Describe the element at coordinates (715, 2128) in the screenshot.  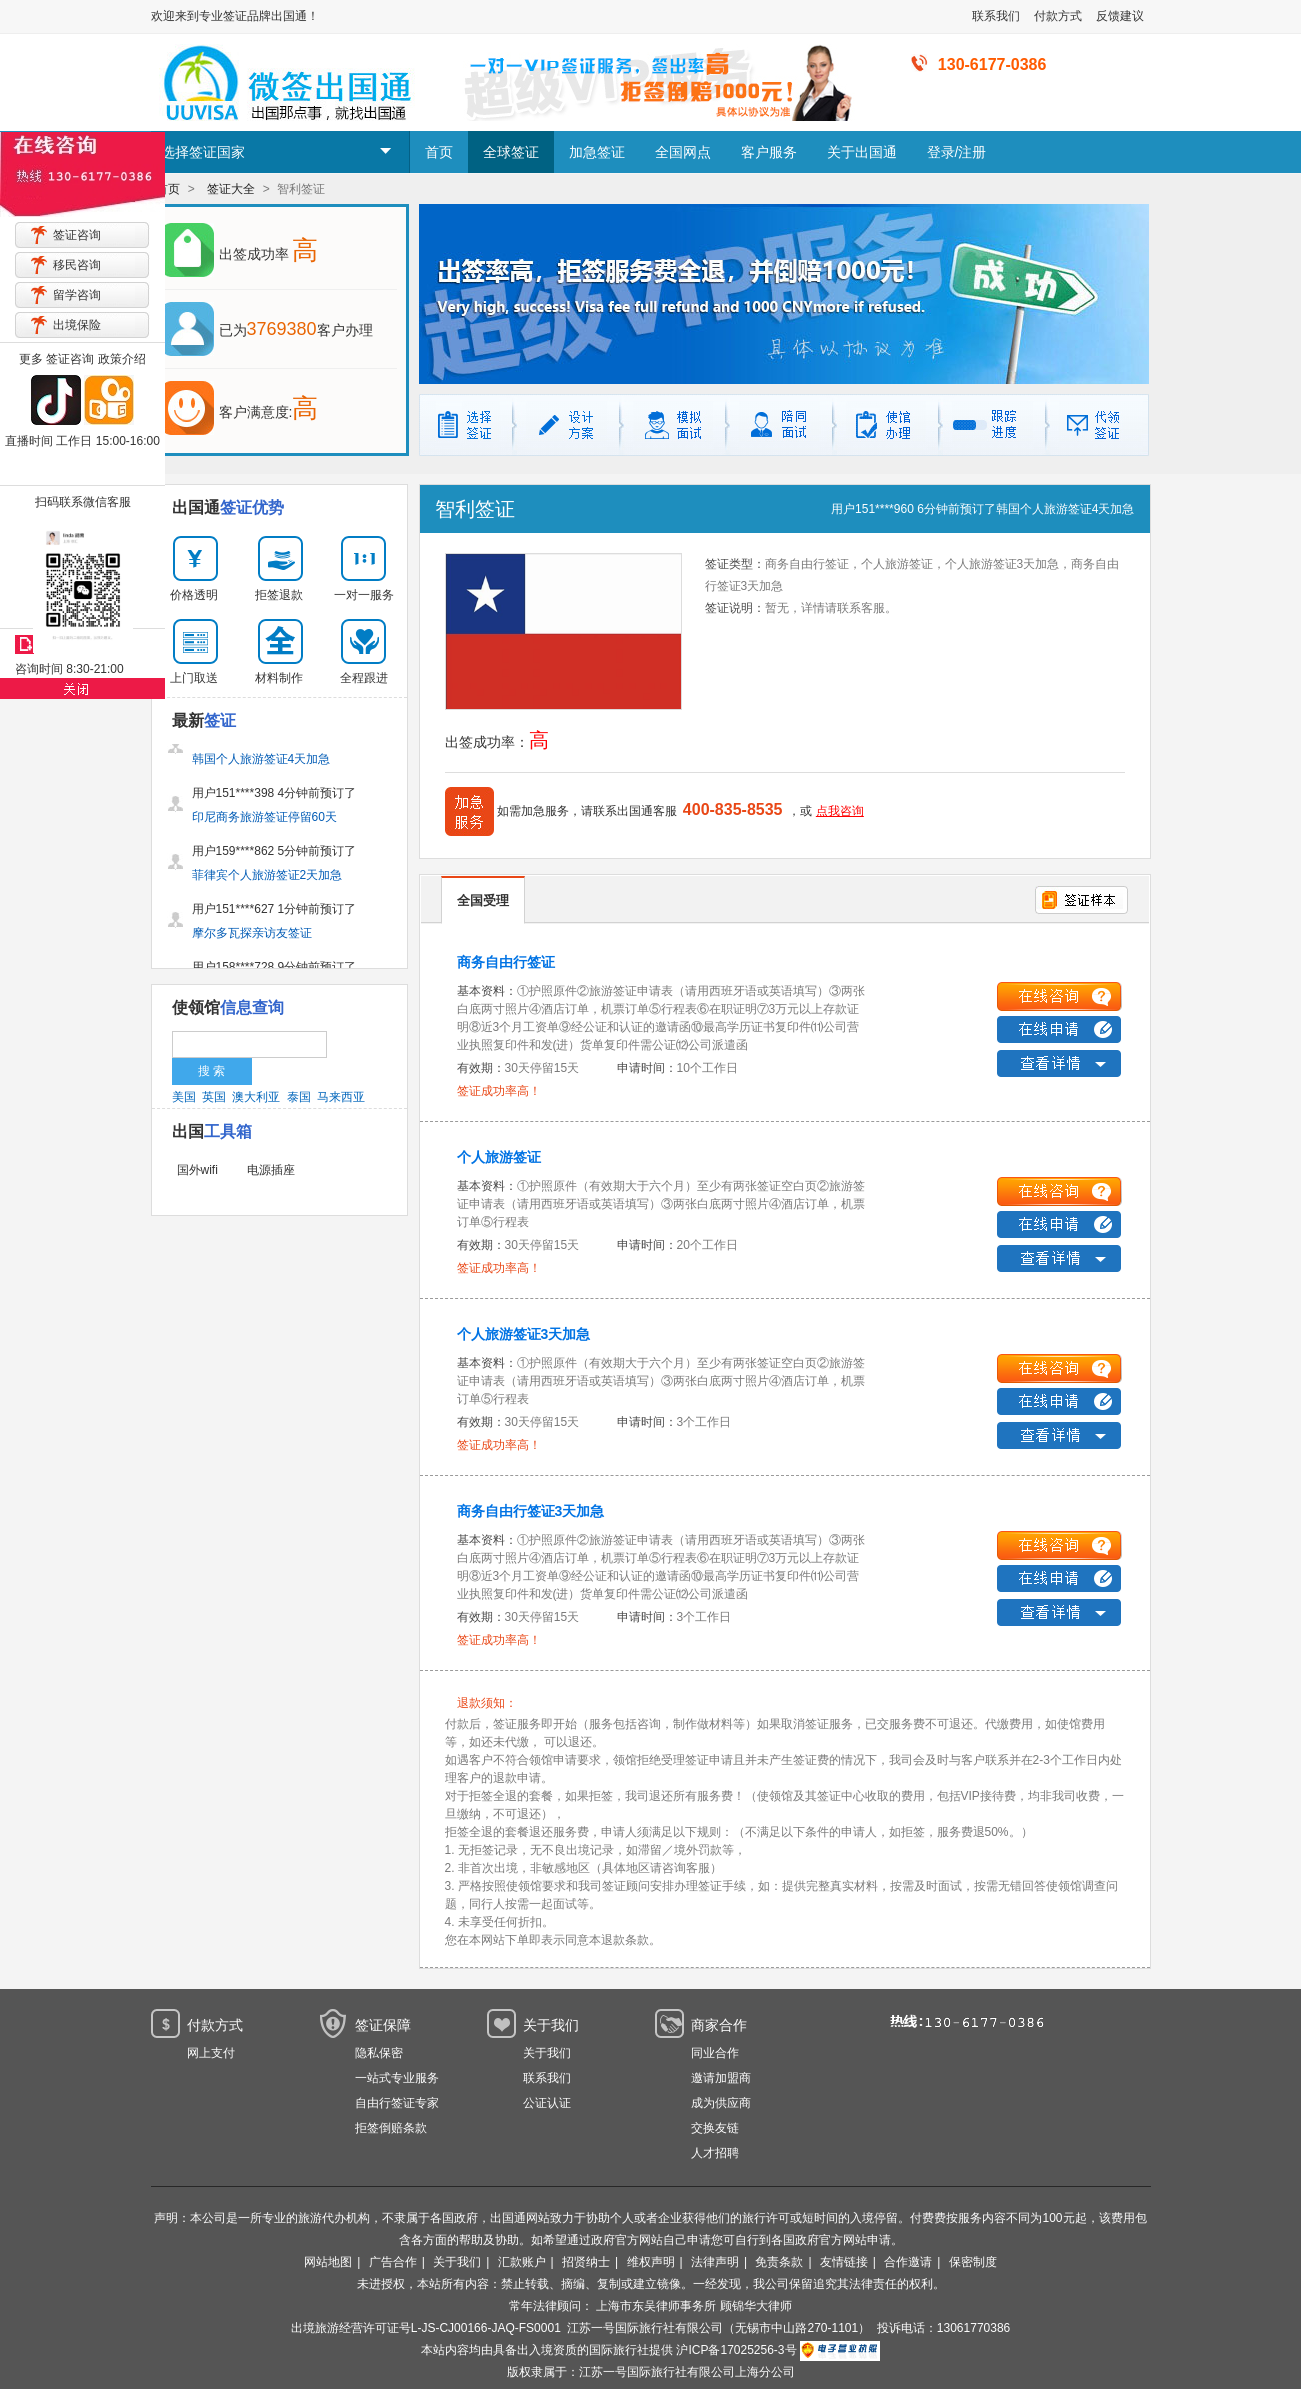
I see `交换友链` at that location.